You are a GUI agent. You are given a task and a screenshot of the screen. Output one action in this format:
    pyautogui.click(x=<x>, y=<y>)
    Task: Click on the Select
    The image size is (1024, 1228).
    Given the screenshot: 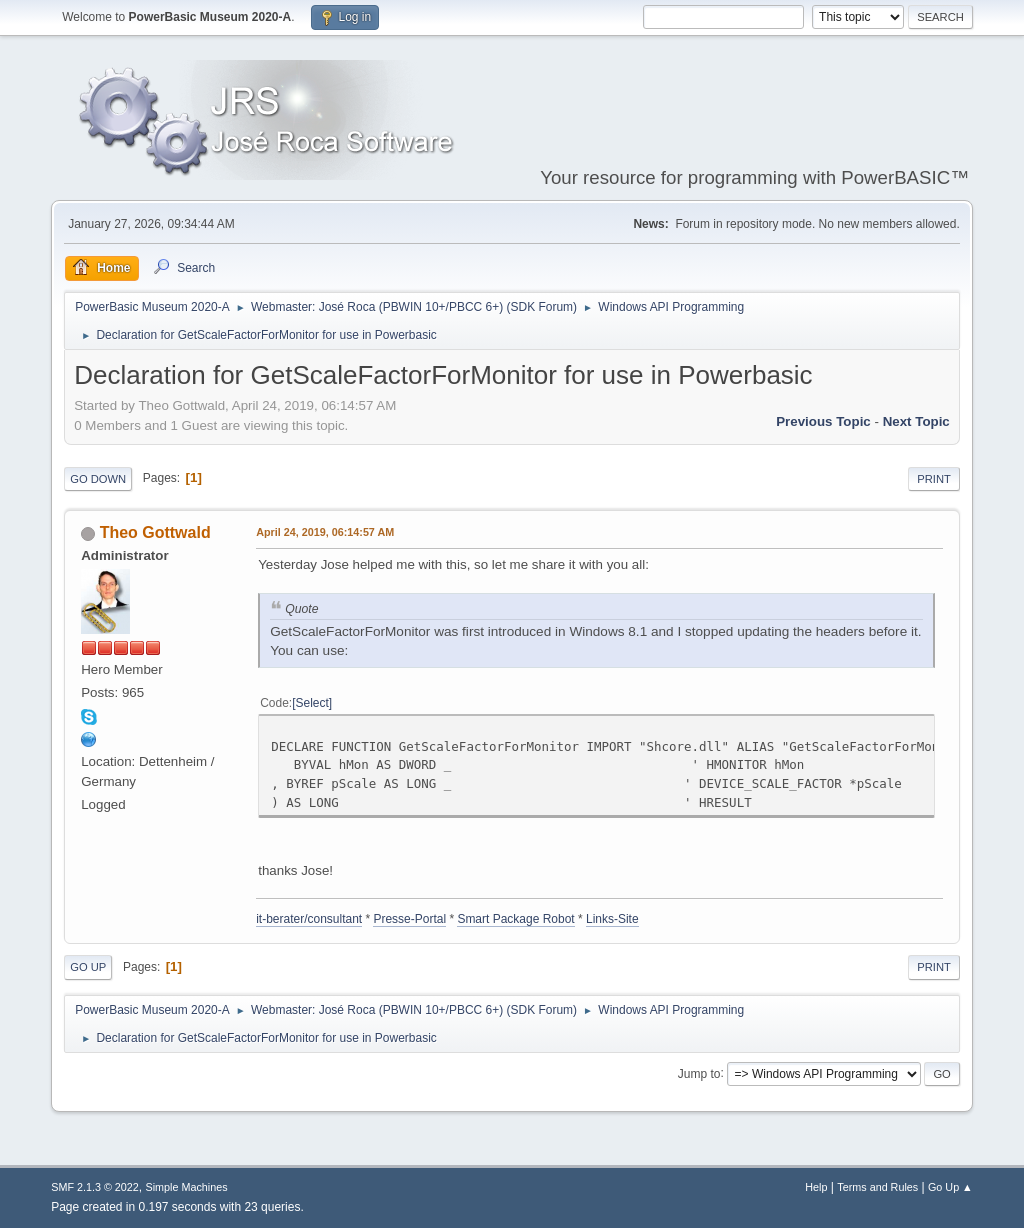 What is the action you would take?
    pyautogui.click(x=312, y=703)
    